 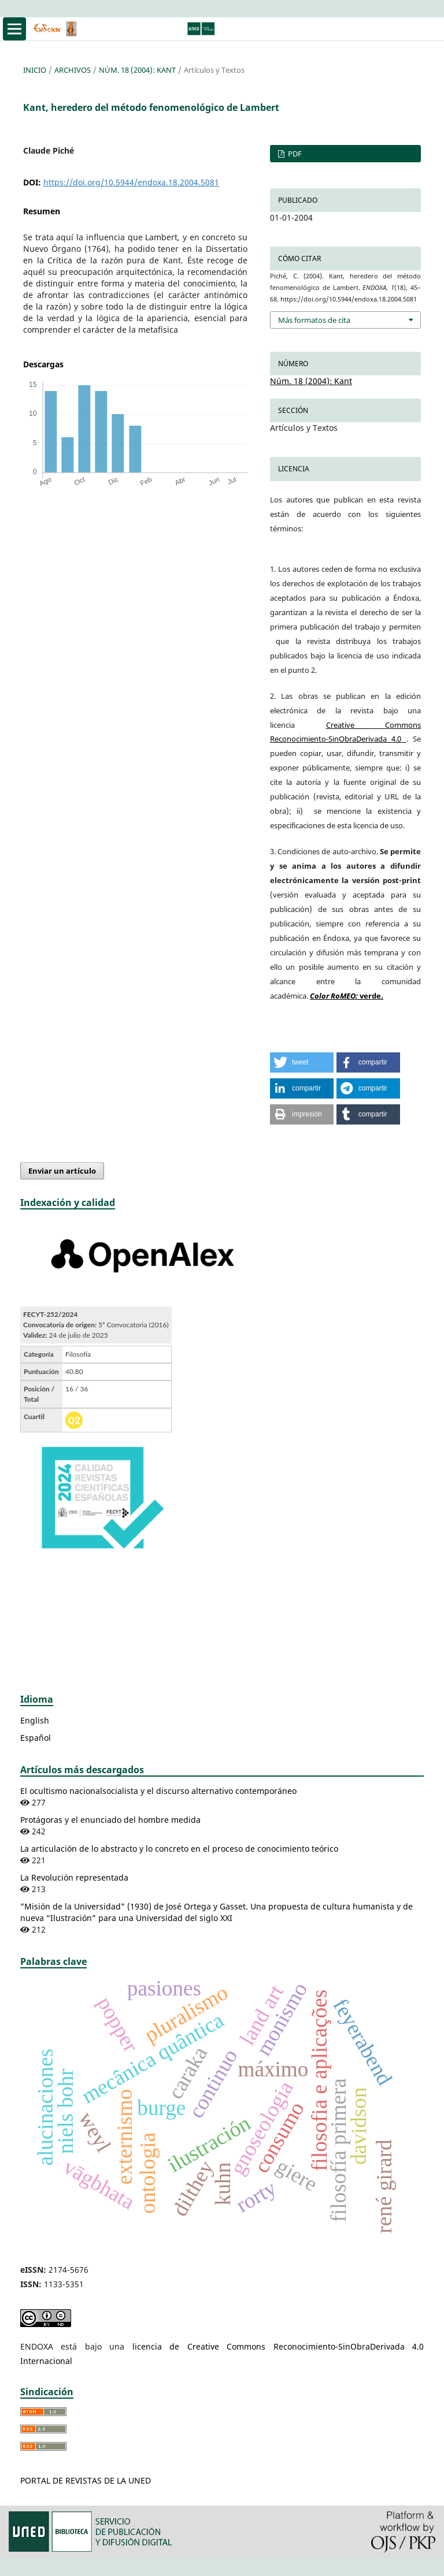 I want to click on Protágoras y el enunciado del hombre medida, so click(x=110, y=1819).